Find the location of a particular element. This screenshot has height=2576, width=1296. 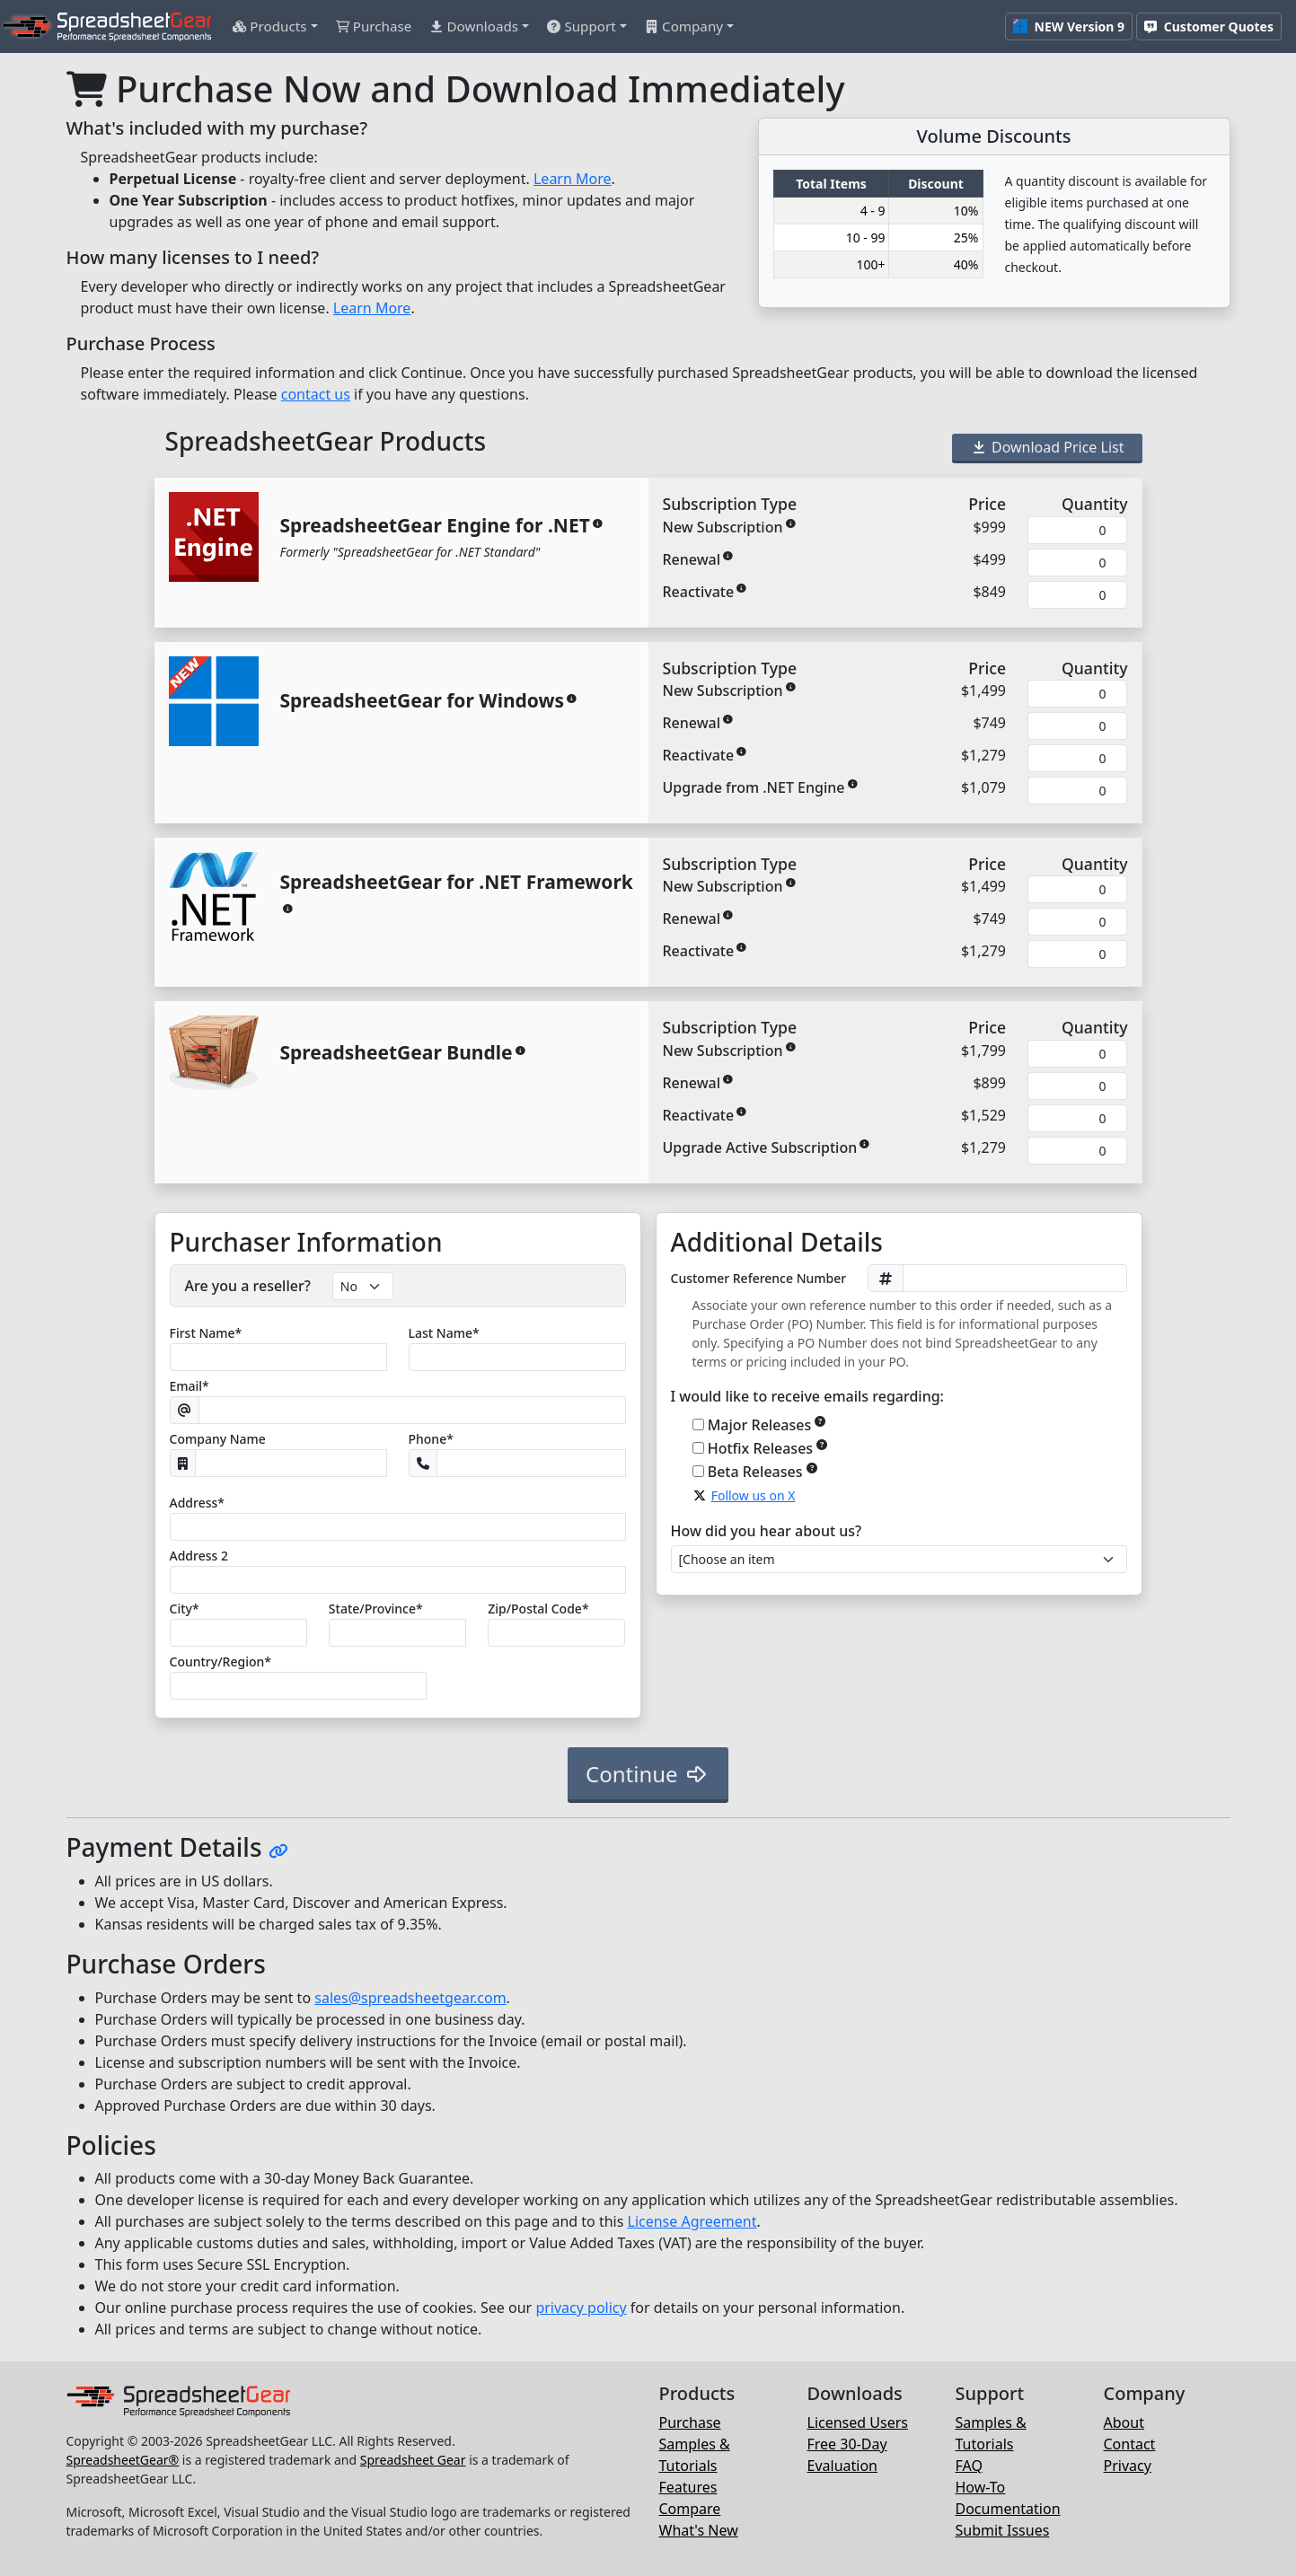

privacy policy is located at coordinates (580, 2307).